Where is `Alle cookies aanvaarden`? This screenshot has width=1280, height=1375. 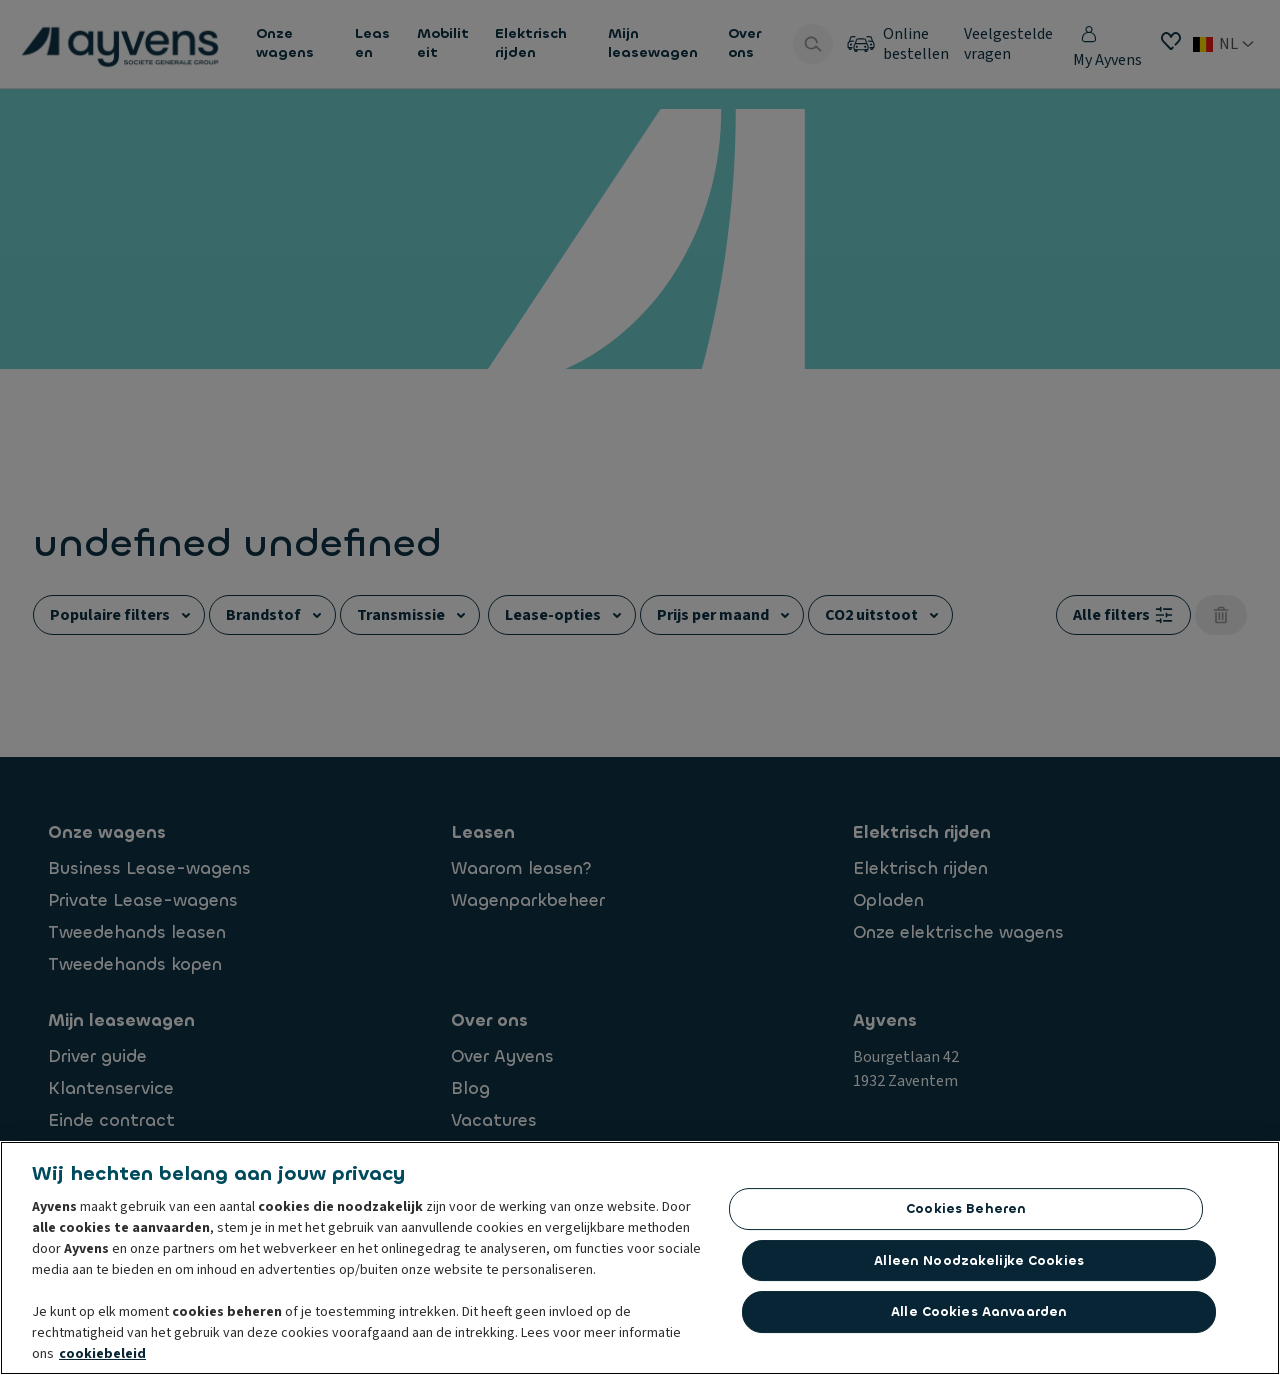 Alle cookies aanvaarden is located at coordinates (979, 1311).